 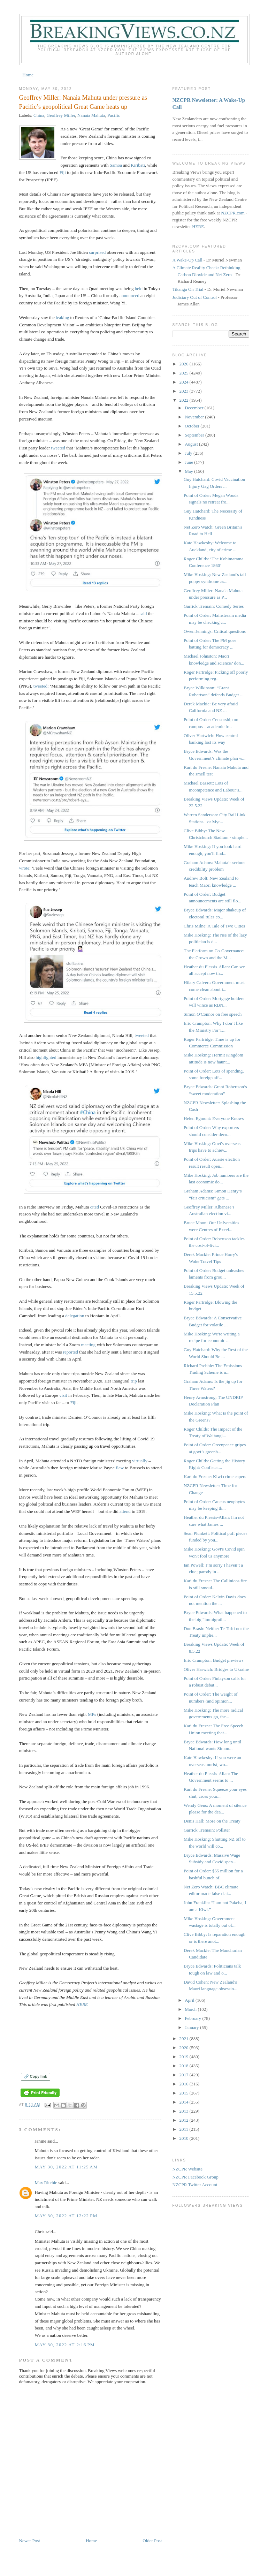 I want to click on Garrick Tremain: Comedy Series, so click(x=214, y=606).